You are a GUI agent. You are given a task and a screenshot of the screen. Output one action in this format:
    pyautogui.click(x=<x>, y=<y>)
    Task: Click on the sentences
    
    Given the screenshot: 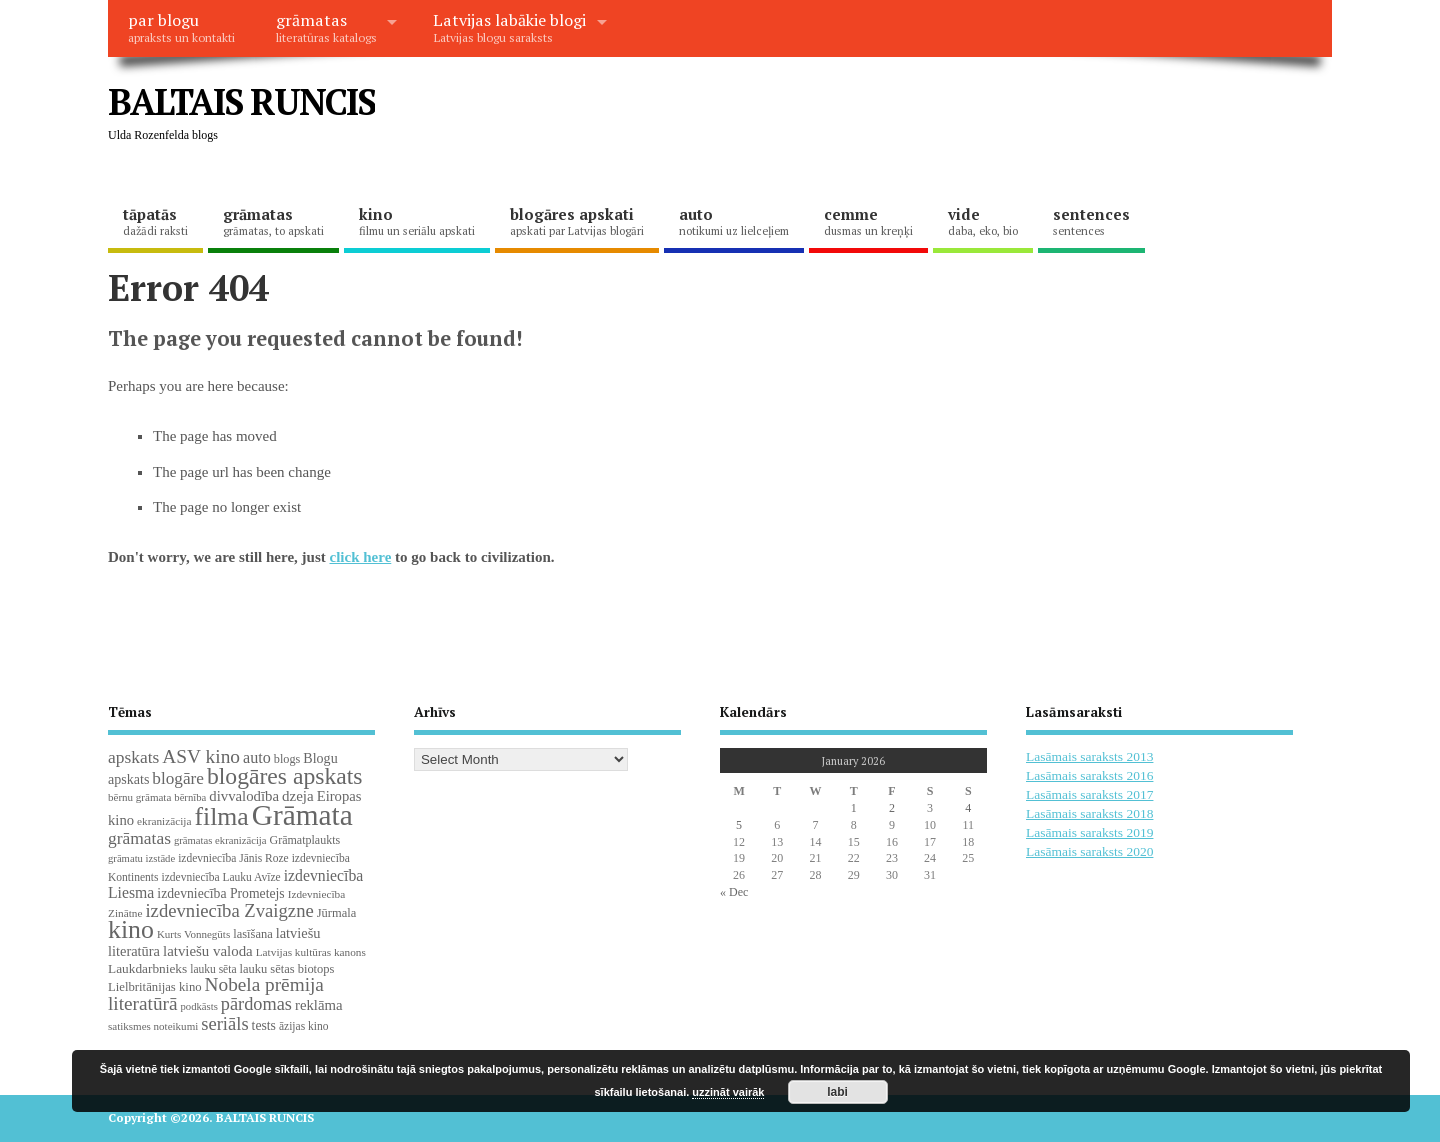 What is the action you would take?
    pyautogui.click(x=1091, y=221)
    